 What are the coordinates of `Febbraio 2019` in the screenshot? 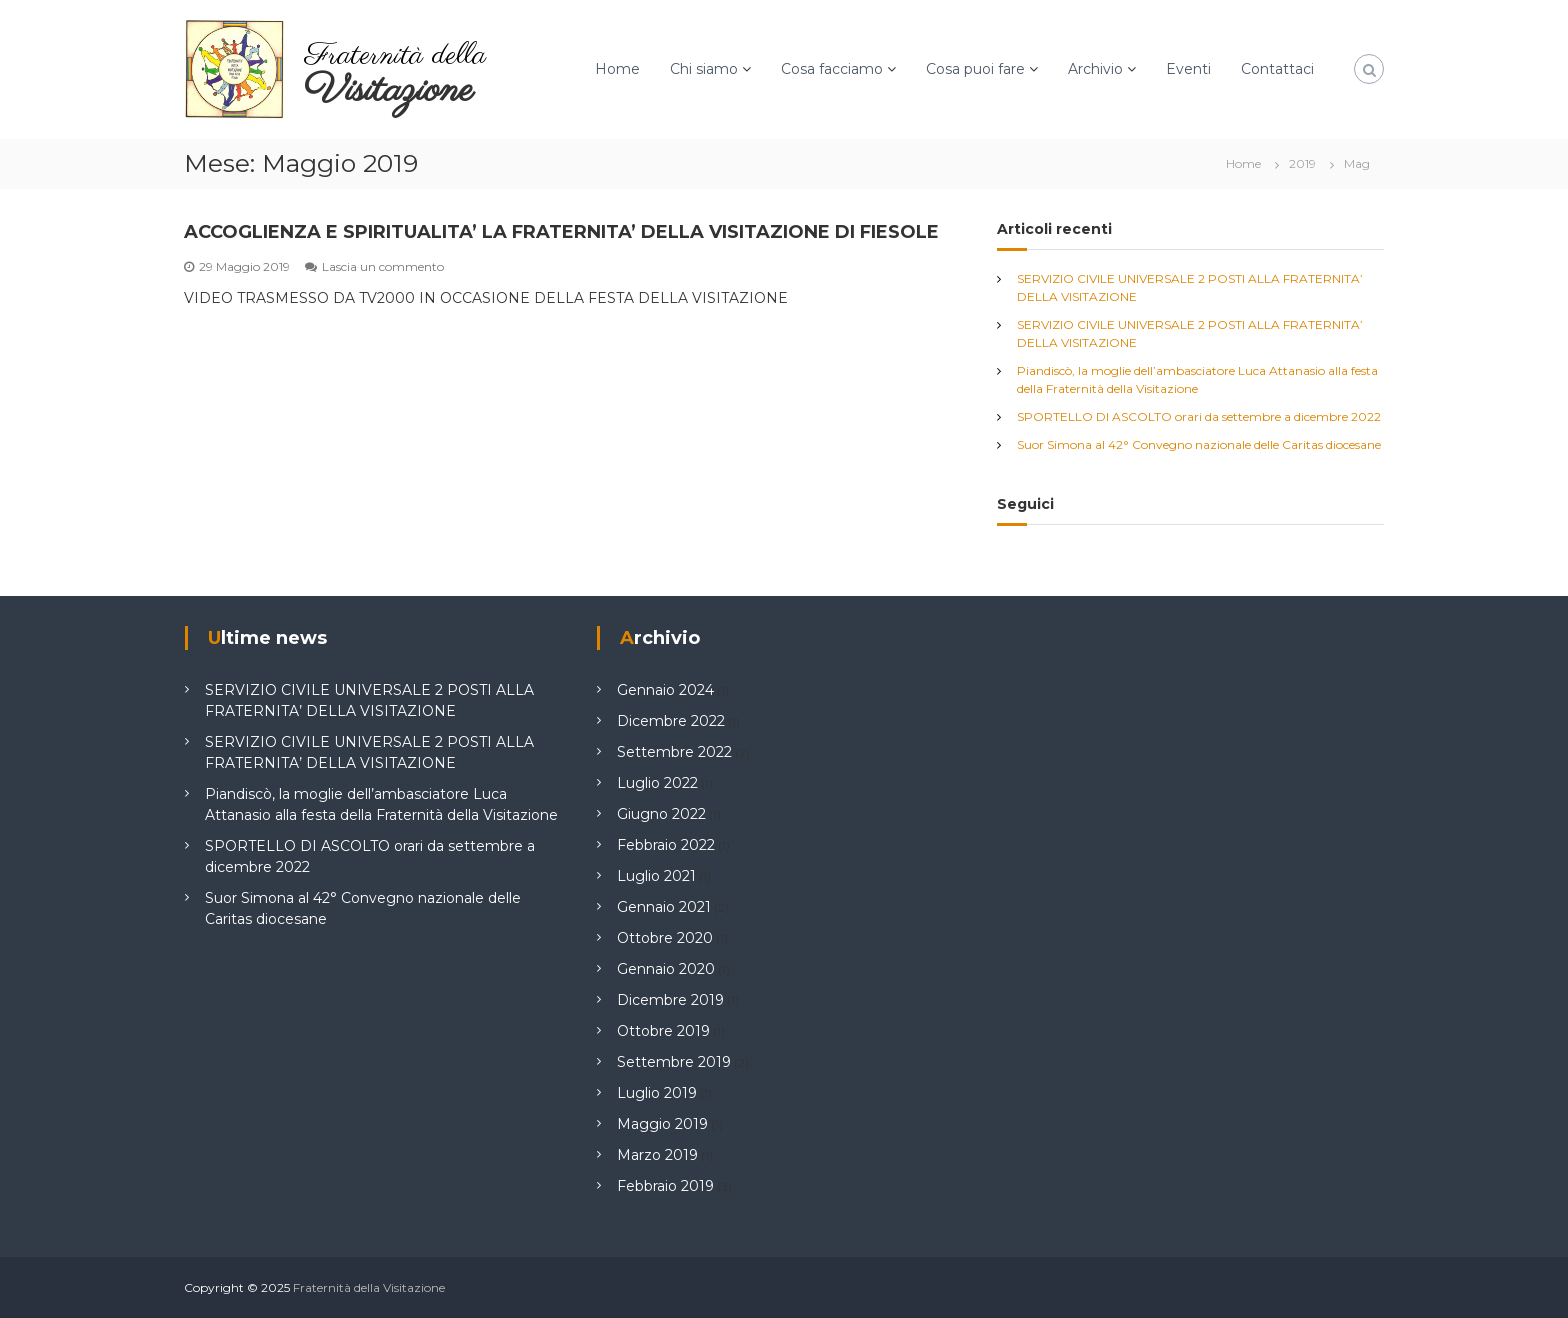 It's located at (665, 1186).